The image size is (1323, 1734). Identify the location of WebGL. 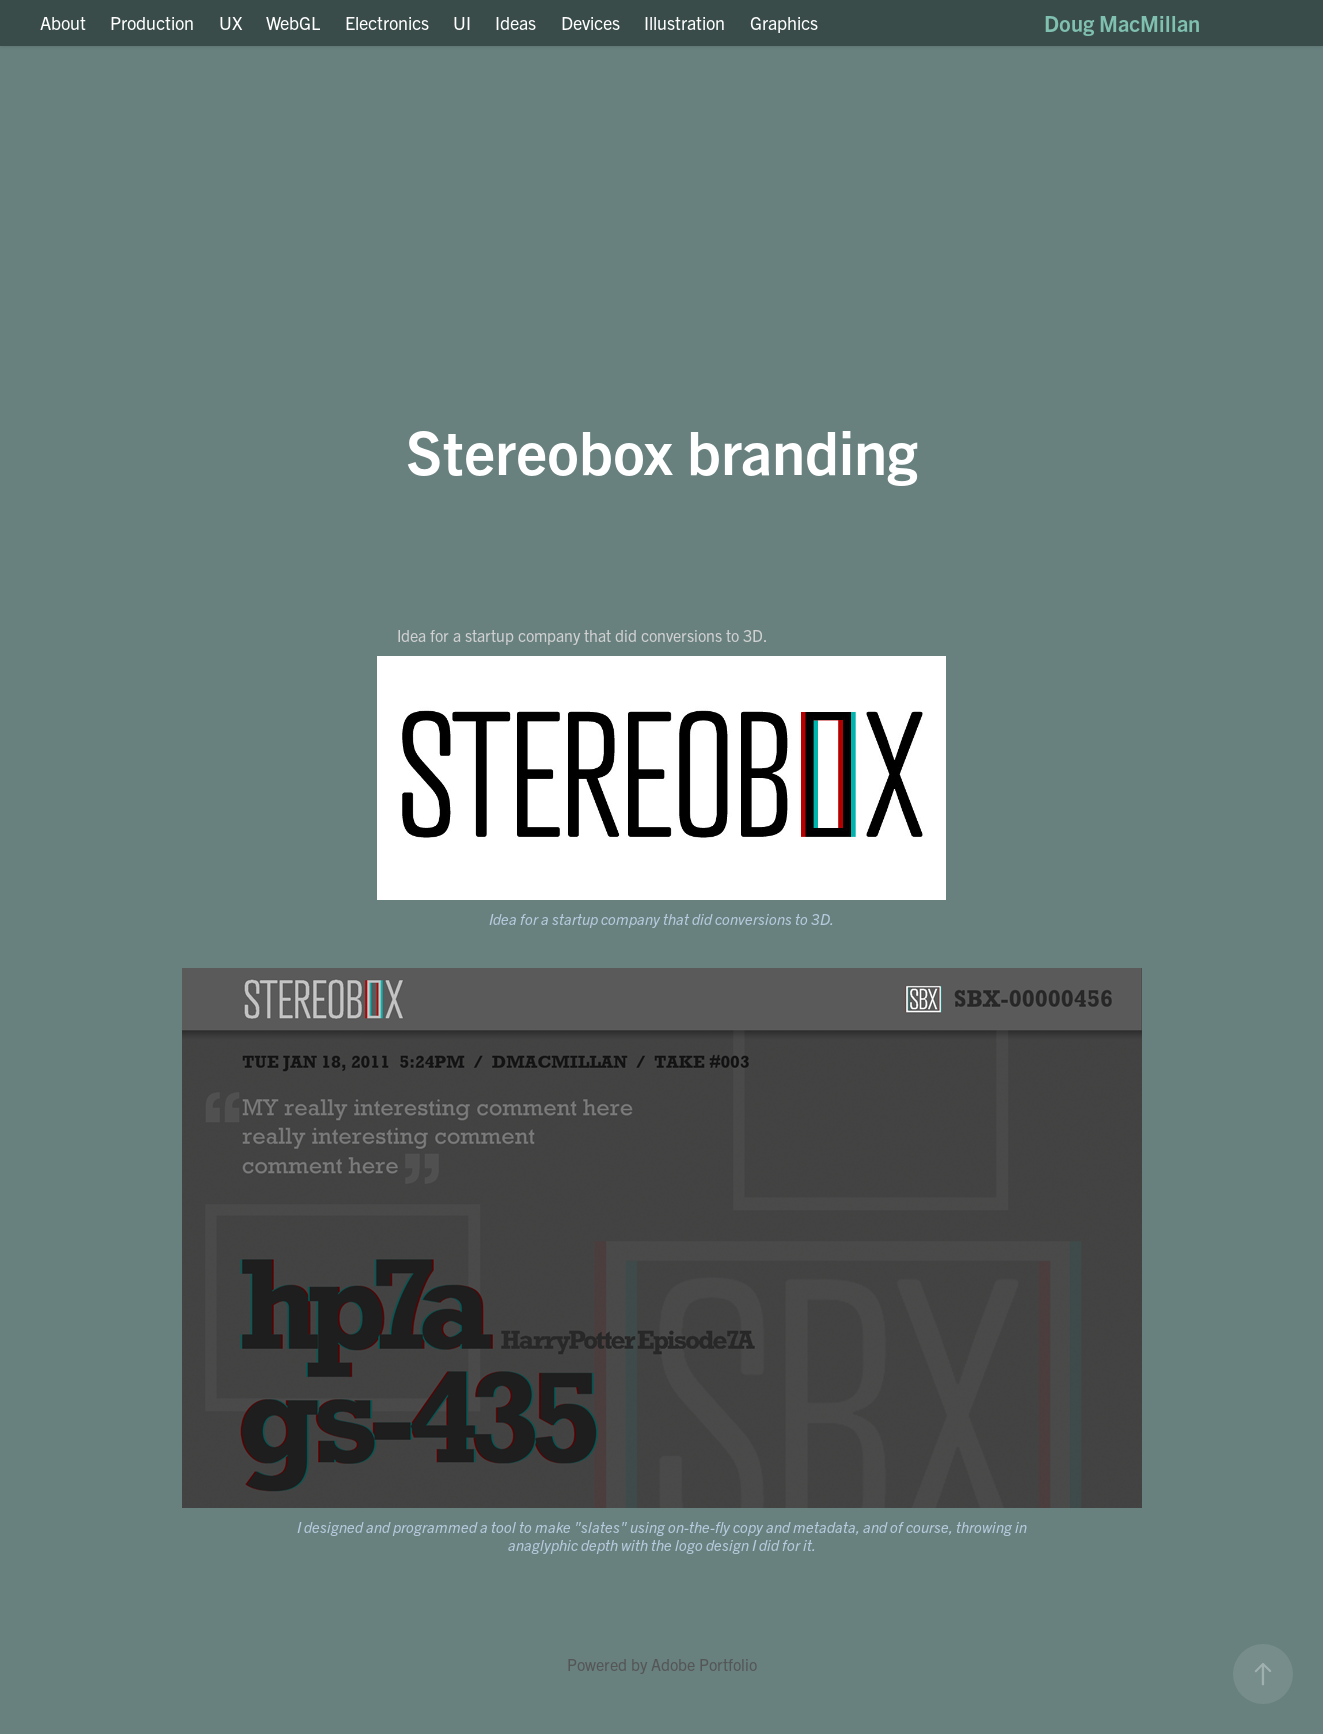
(293, 22).